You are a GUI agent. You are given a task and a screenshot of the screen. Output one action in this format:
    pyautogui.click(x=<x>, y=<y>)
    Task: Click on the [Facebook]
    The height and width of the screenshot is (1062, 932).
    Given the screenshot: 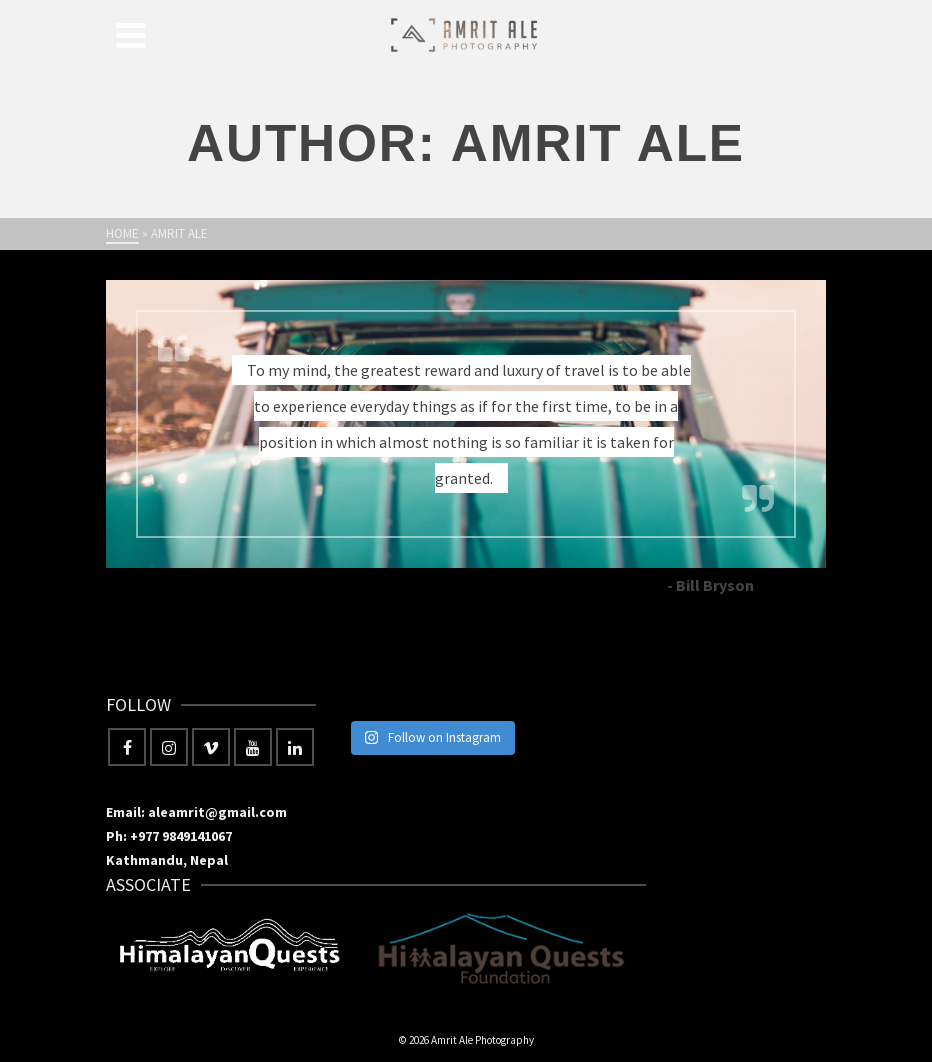 What is the action you would take?
    pyautogui.click(x=127, y=747)
    